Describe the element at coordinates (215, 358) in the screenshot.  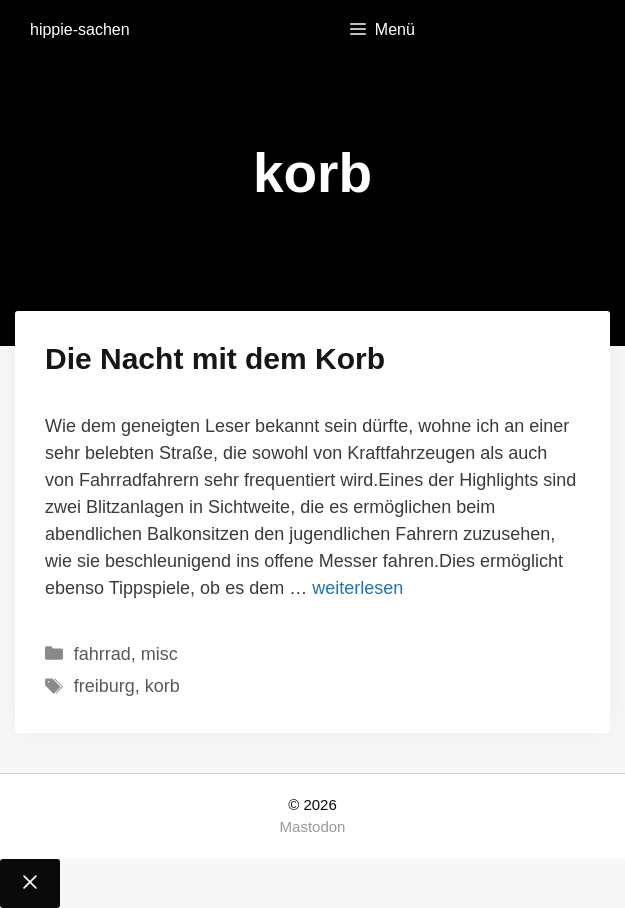
I see `Die Nacht mit dem Korb` at that location.